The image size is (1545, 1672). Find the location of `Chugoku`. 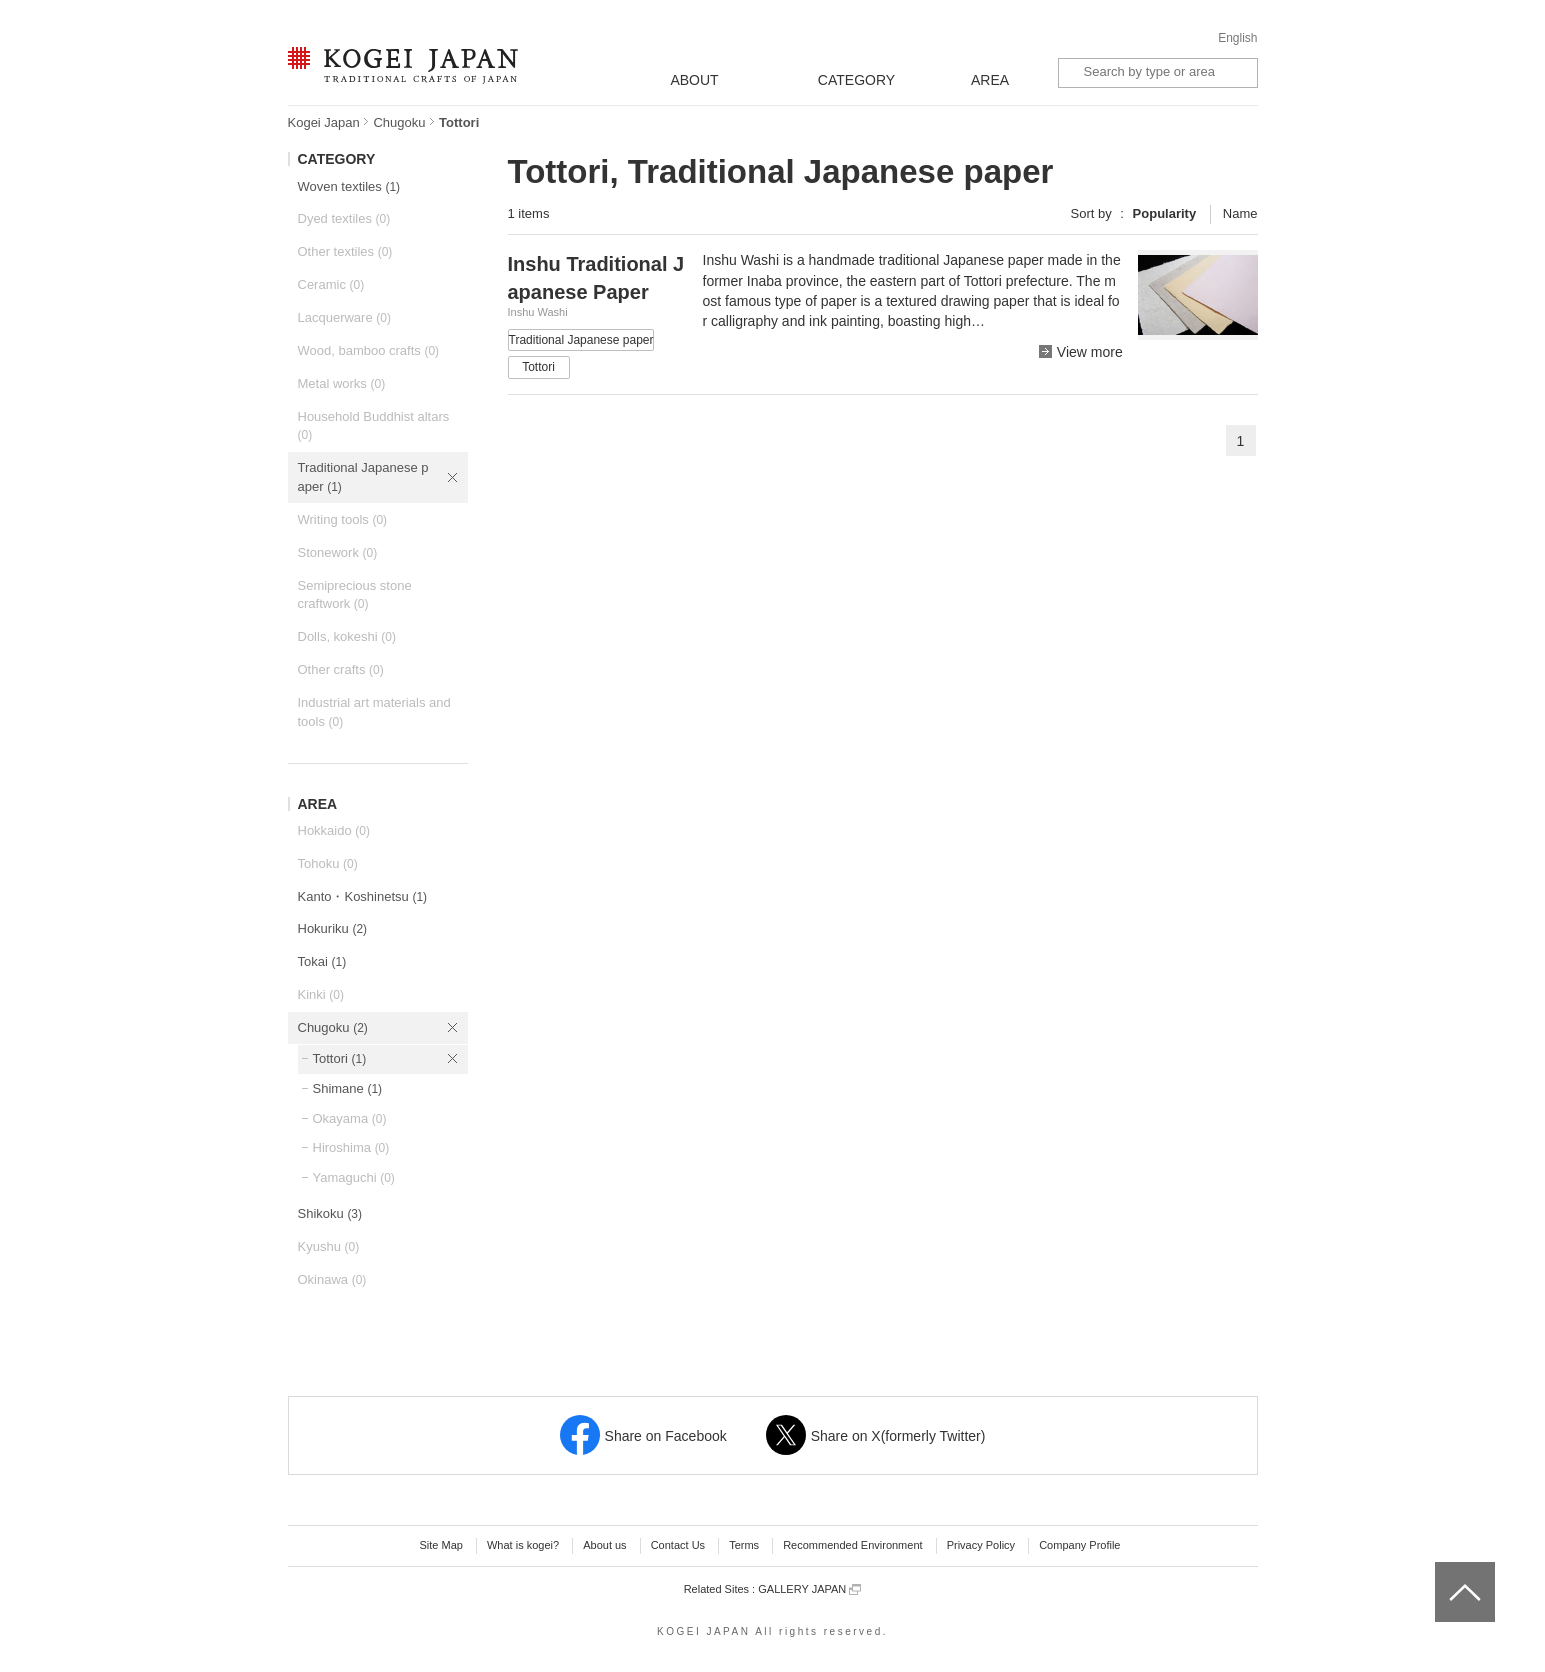

Chugoku is located at coordinates (399, 122).